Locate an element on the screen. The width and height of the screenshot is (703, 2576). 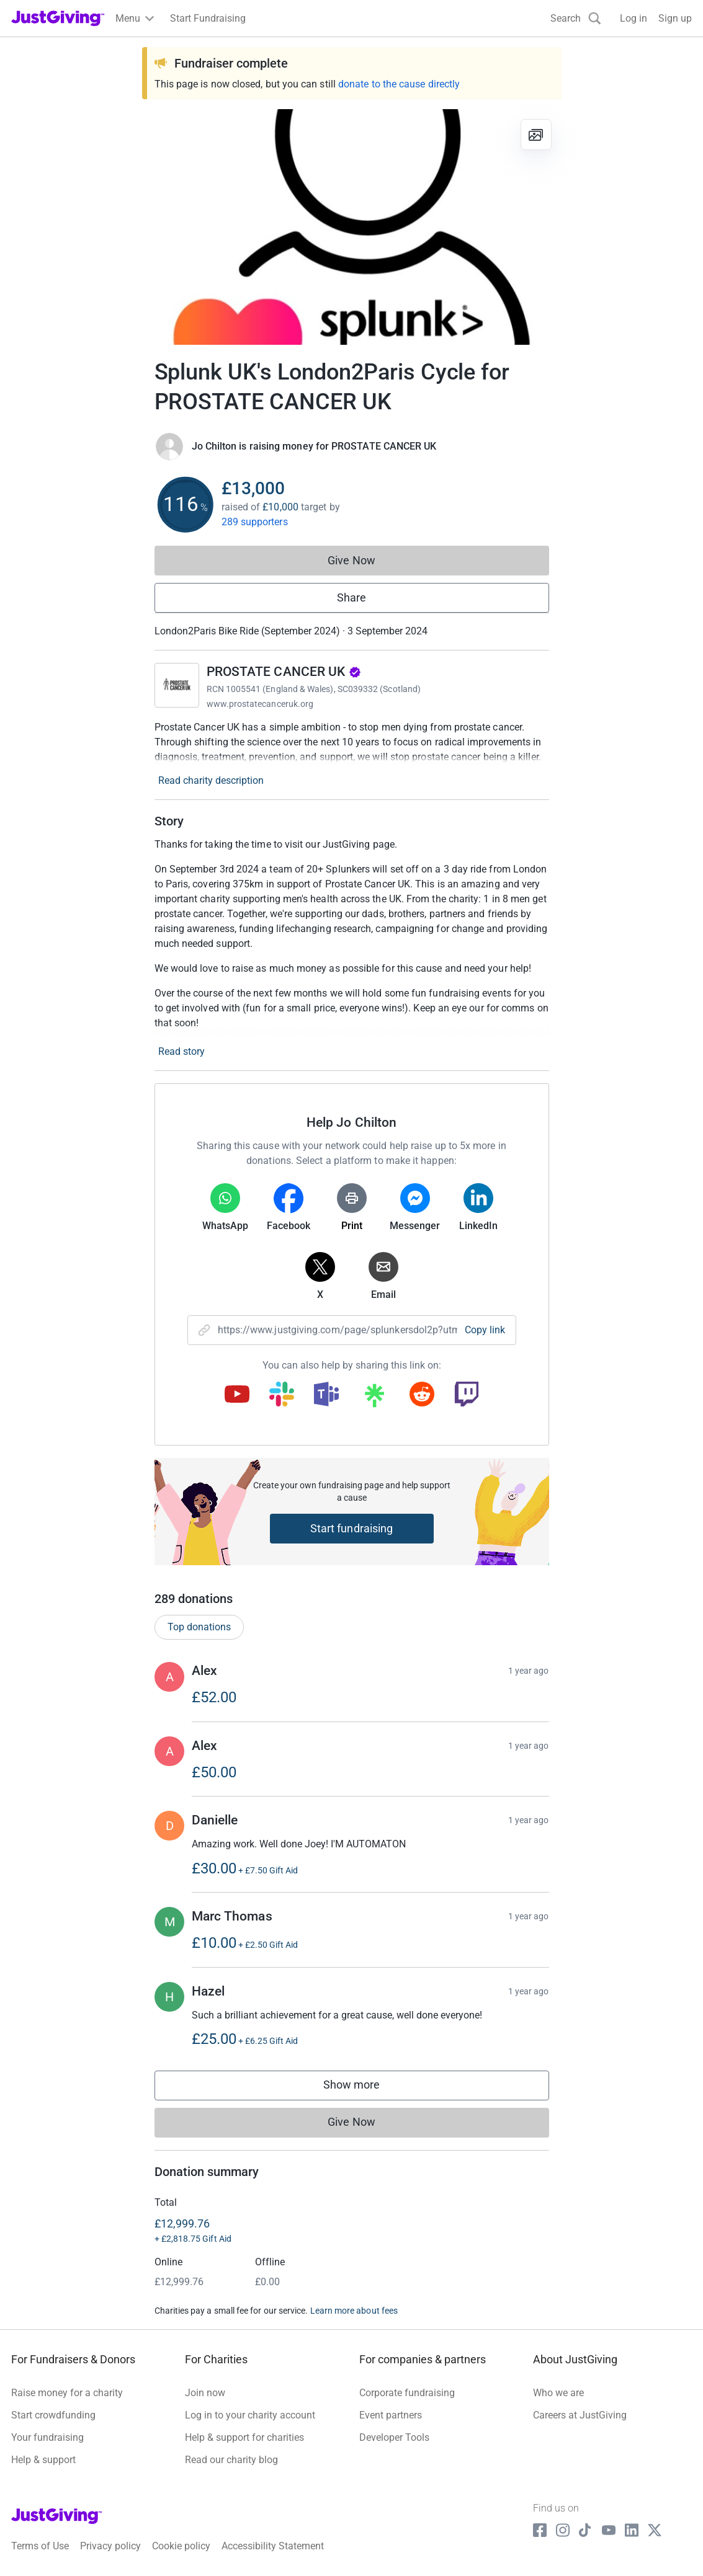
[Copy slack link] is located at coordinates (281, 1395).